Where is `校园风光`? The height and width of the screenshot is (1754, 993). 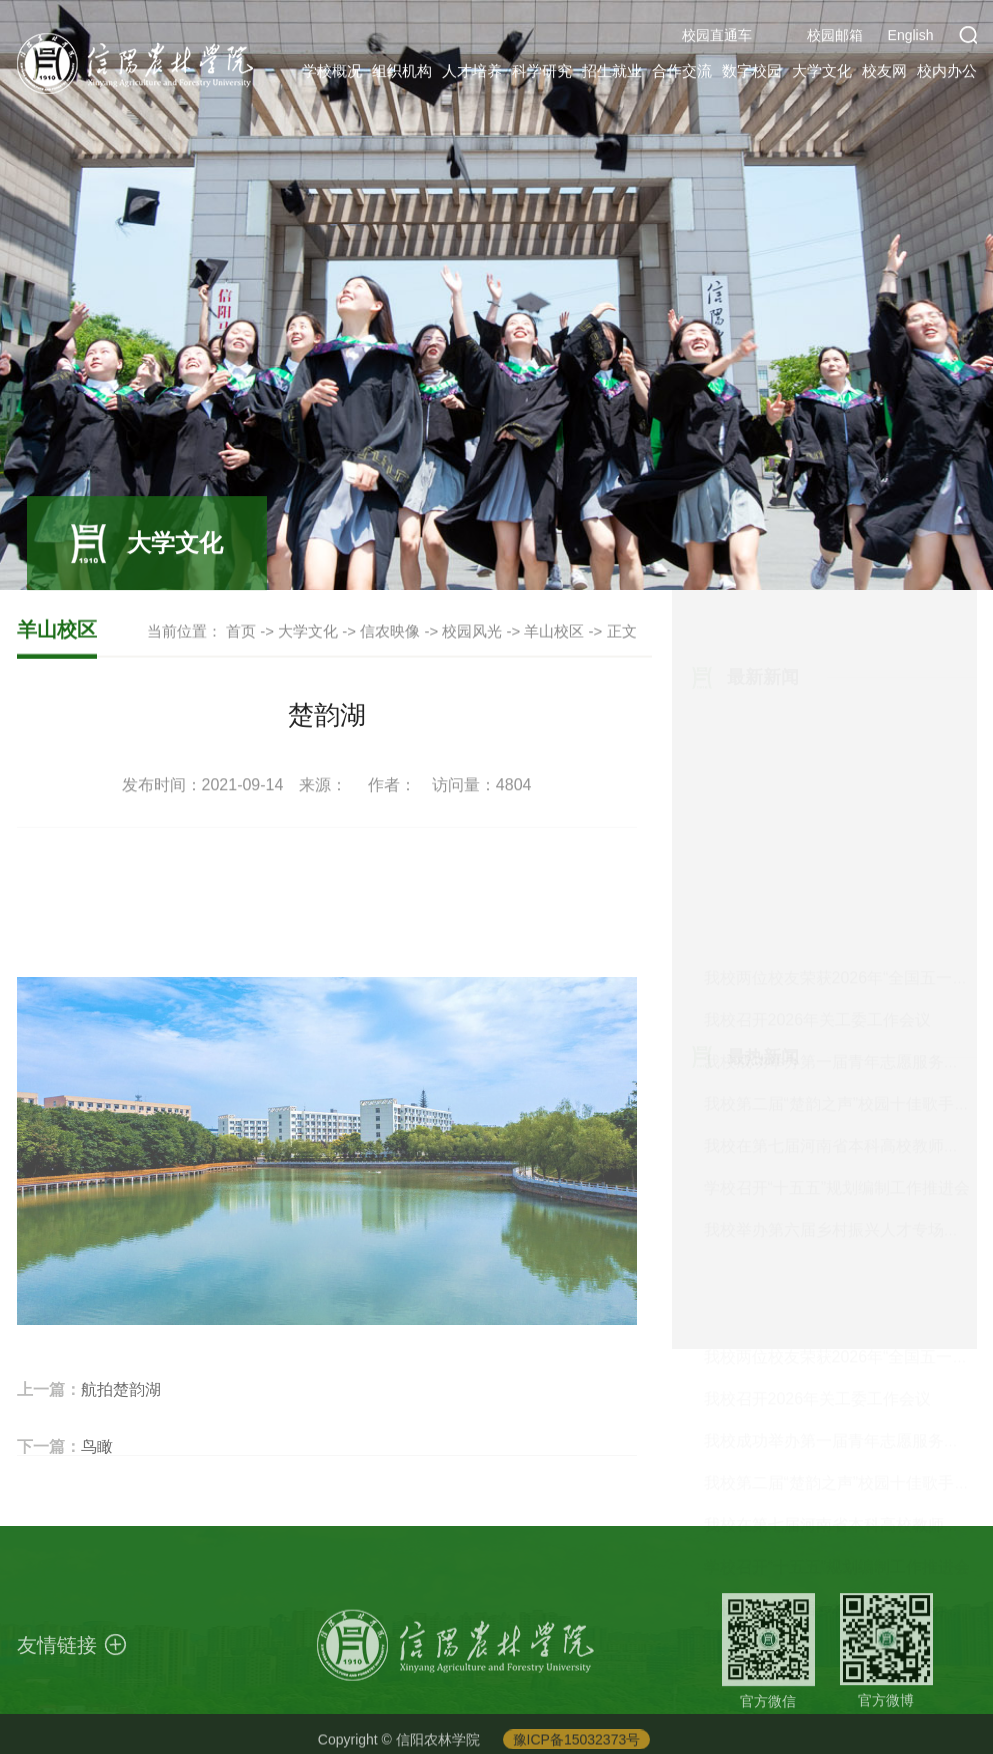
校园风光 is located at coordinates (472, 631).